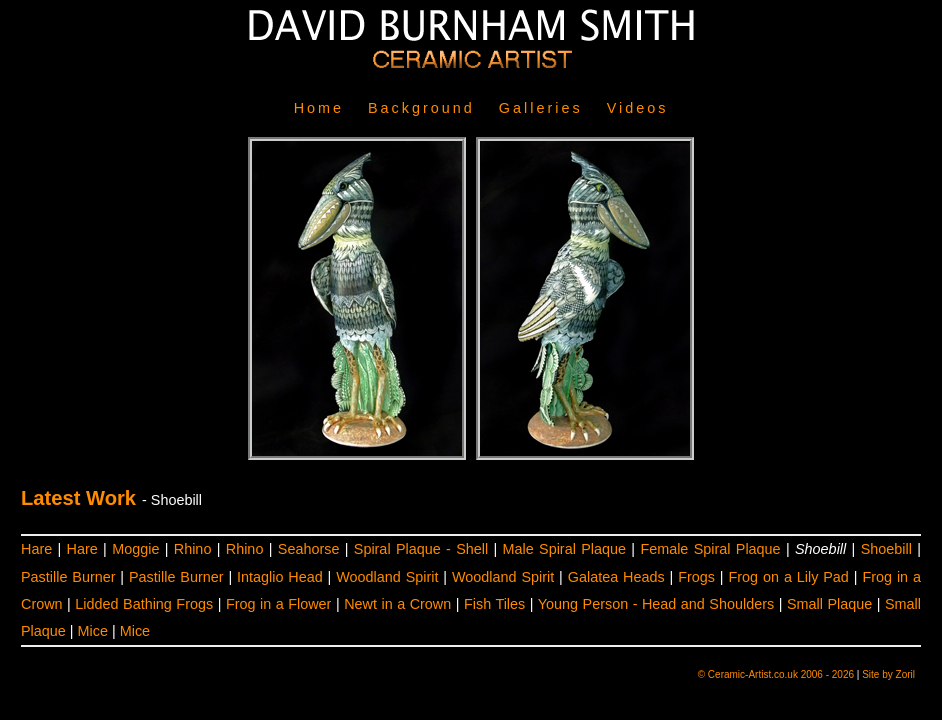  What do you see at coordinates (656, 604) in the screenshot?
I see `Young Person - Head and Shoulders` at bounding box center [656, 604].